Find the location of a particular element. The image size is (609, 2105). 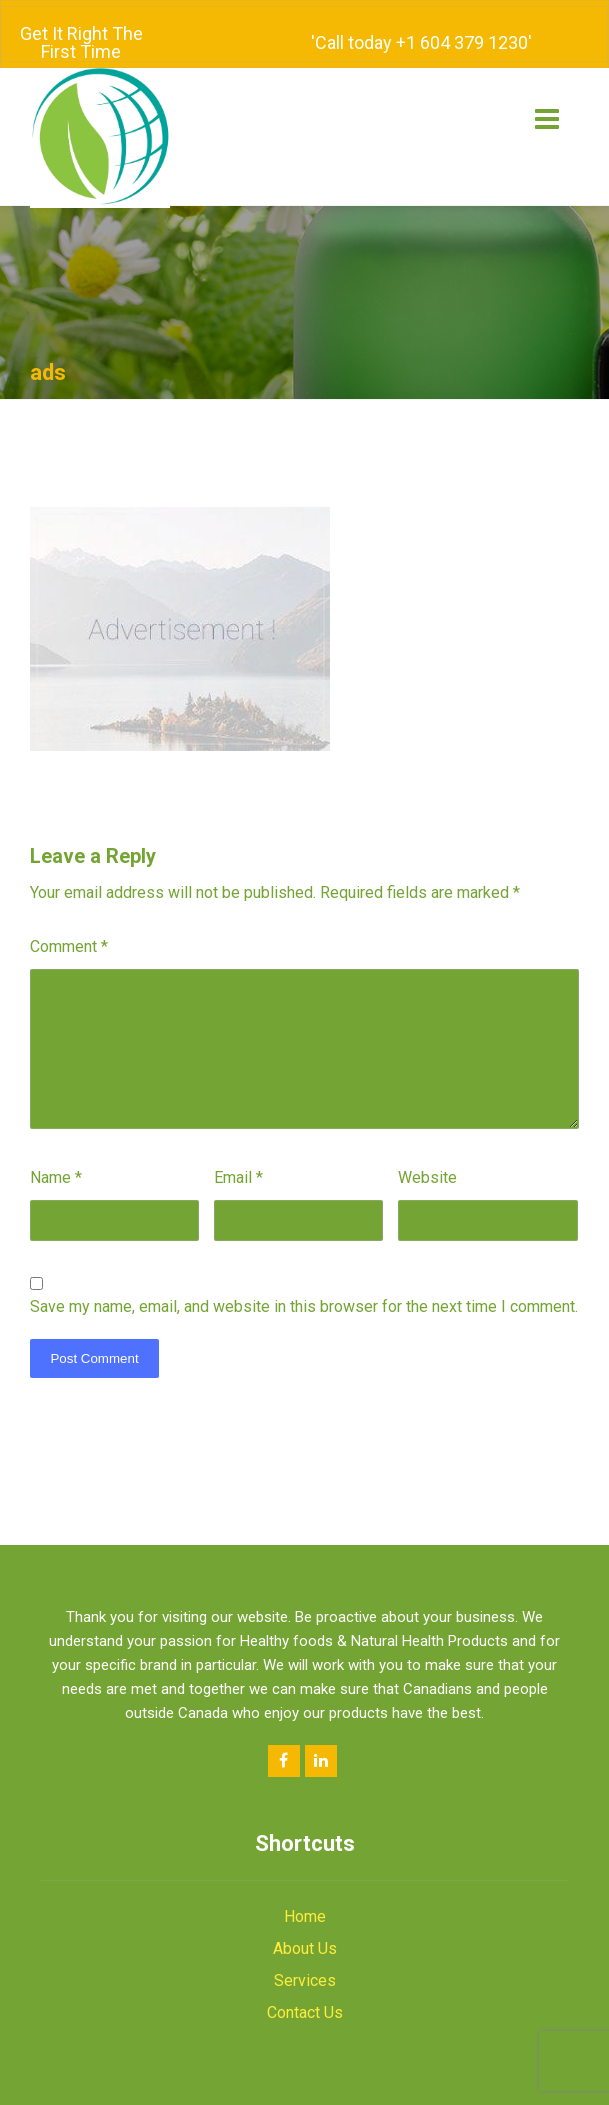

Home is located at coordinates (305, 1892).